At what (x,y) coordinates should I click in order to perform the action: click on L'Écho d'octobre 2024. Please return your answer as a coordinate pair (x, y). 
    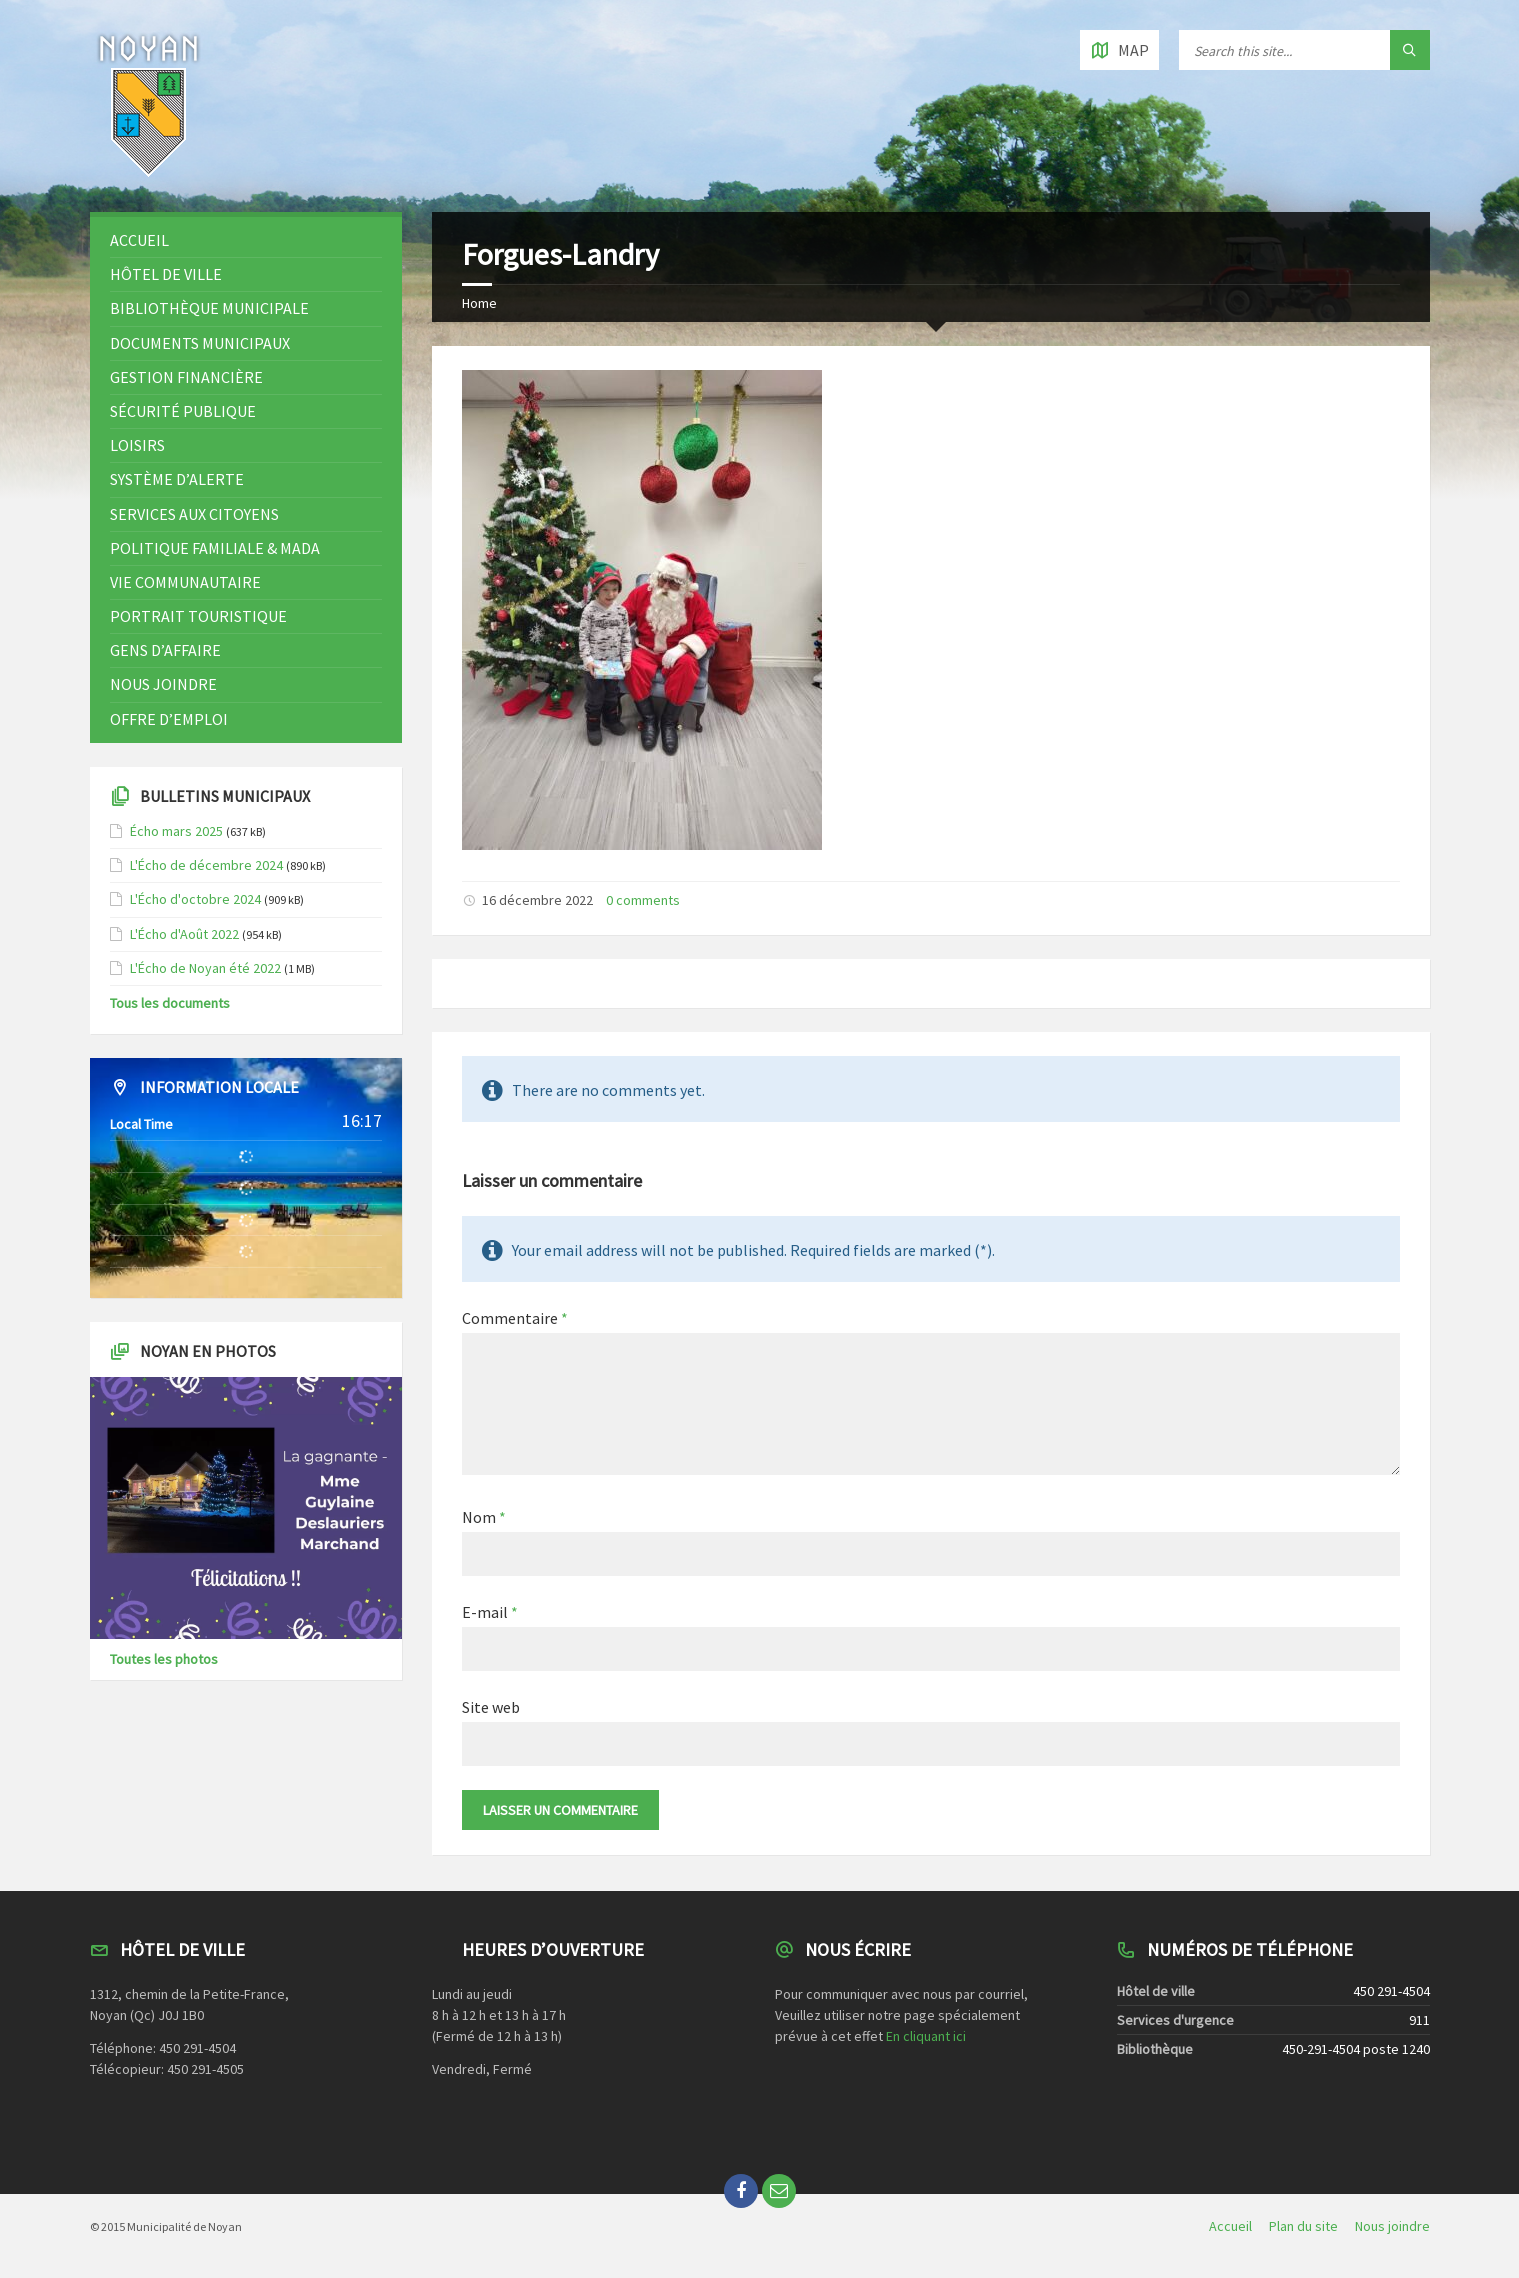
    Looking at the image, I should click on (195, 899).